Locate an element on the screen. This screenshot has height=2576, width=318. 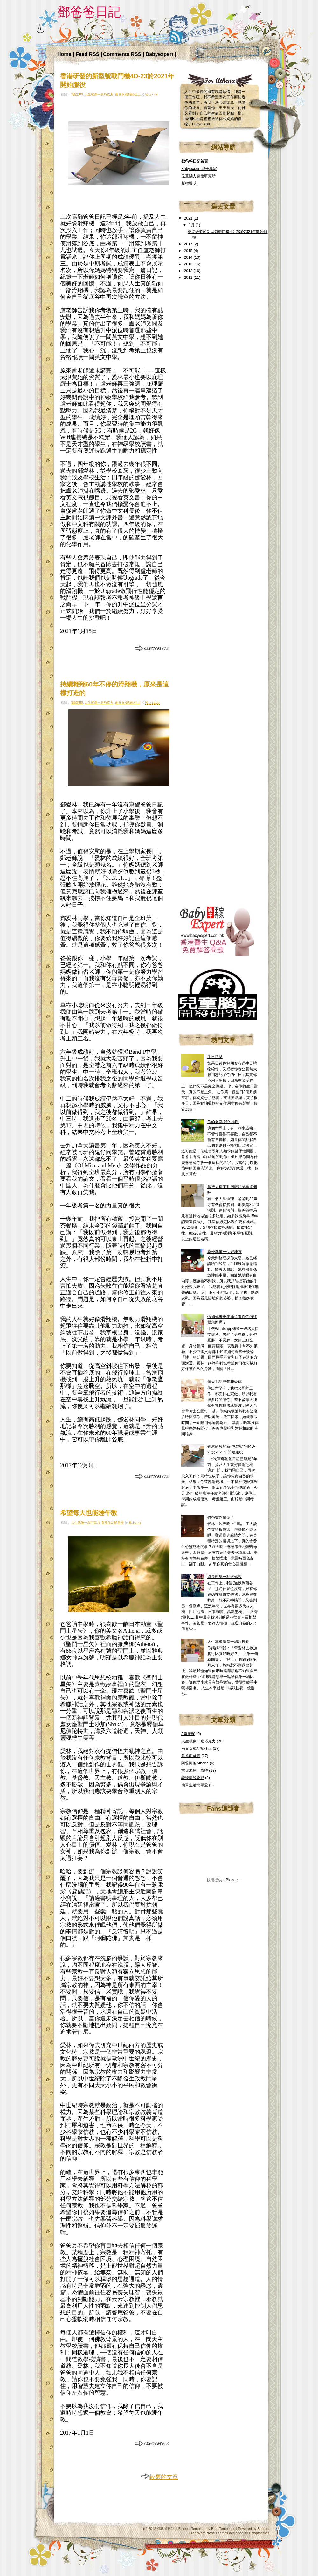
2011 is located at coordinates (189, 277).